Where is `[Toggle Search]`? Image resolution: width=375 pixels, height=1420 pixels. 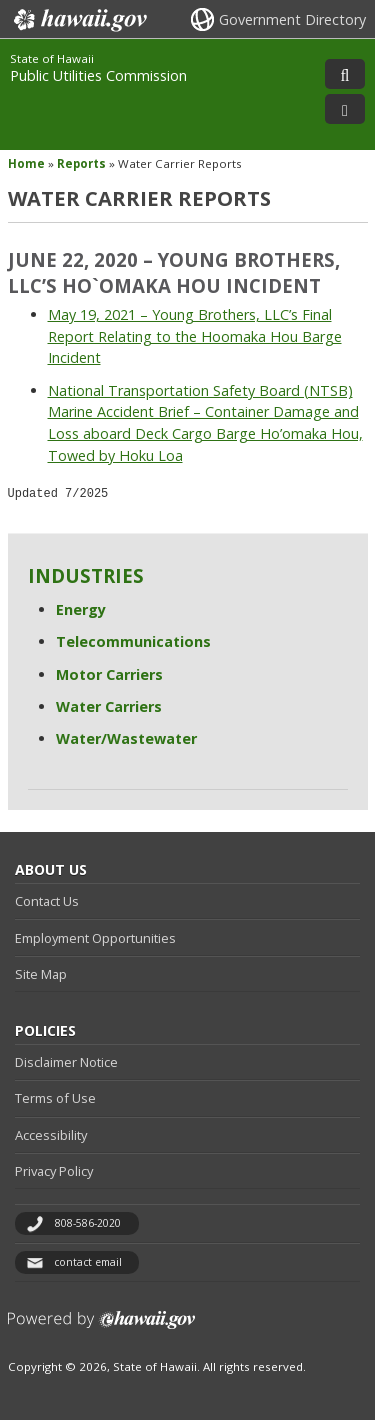
[Toggle Search] is located at coordinates (345, 74).